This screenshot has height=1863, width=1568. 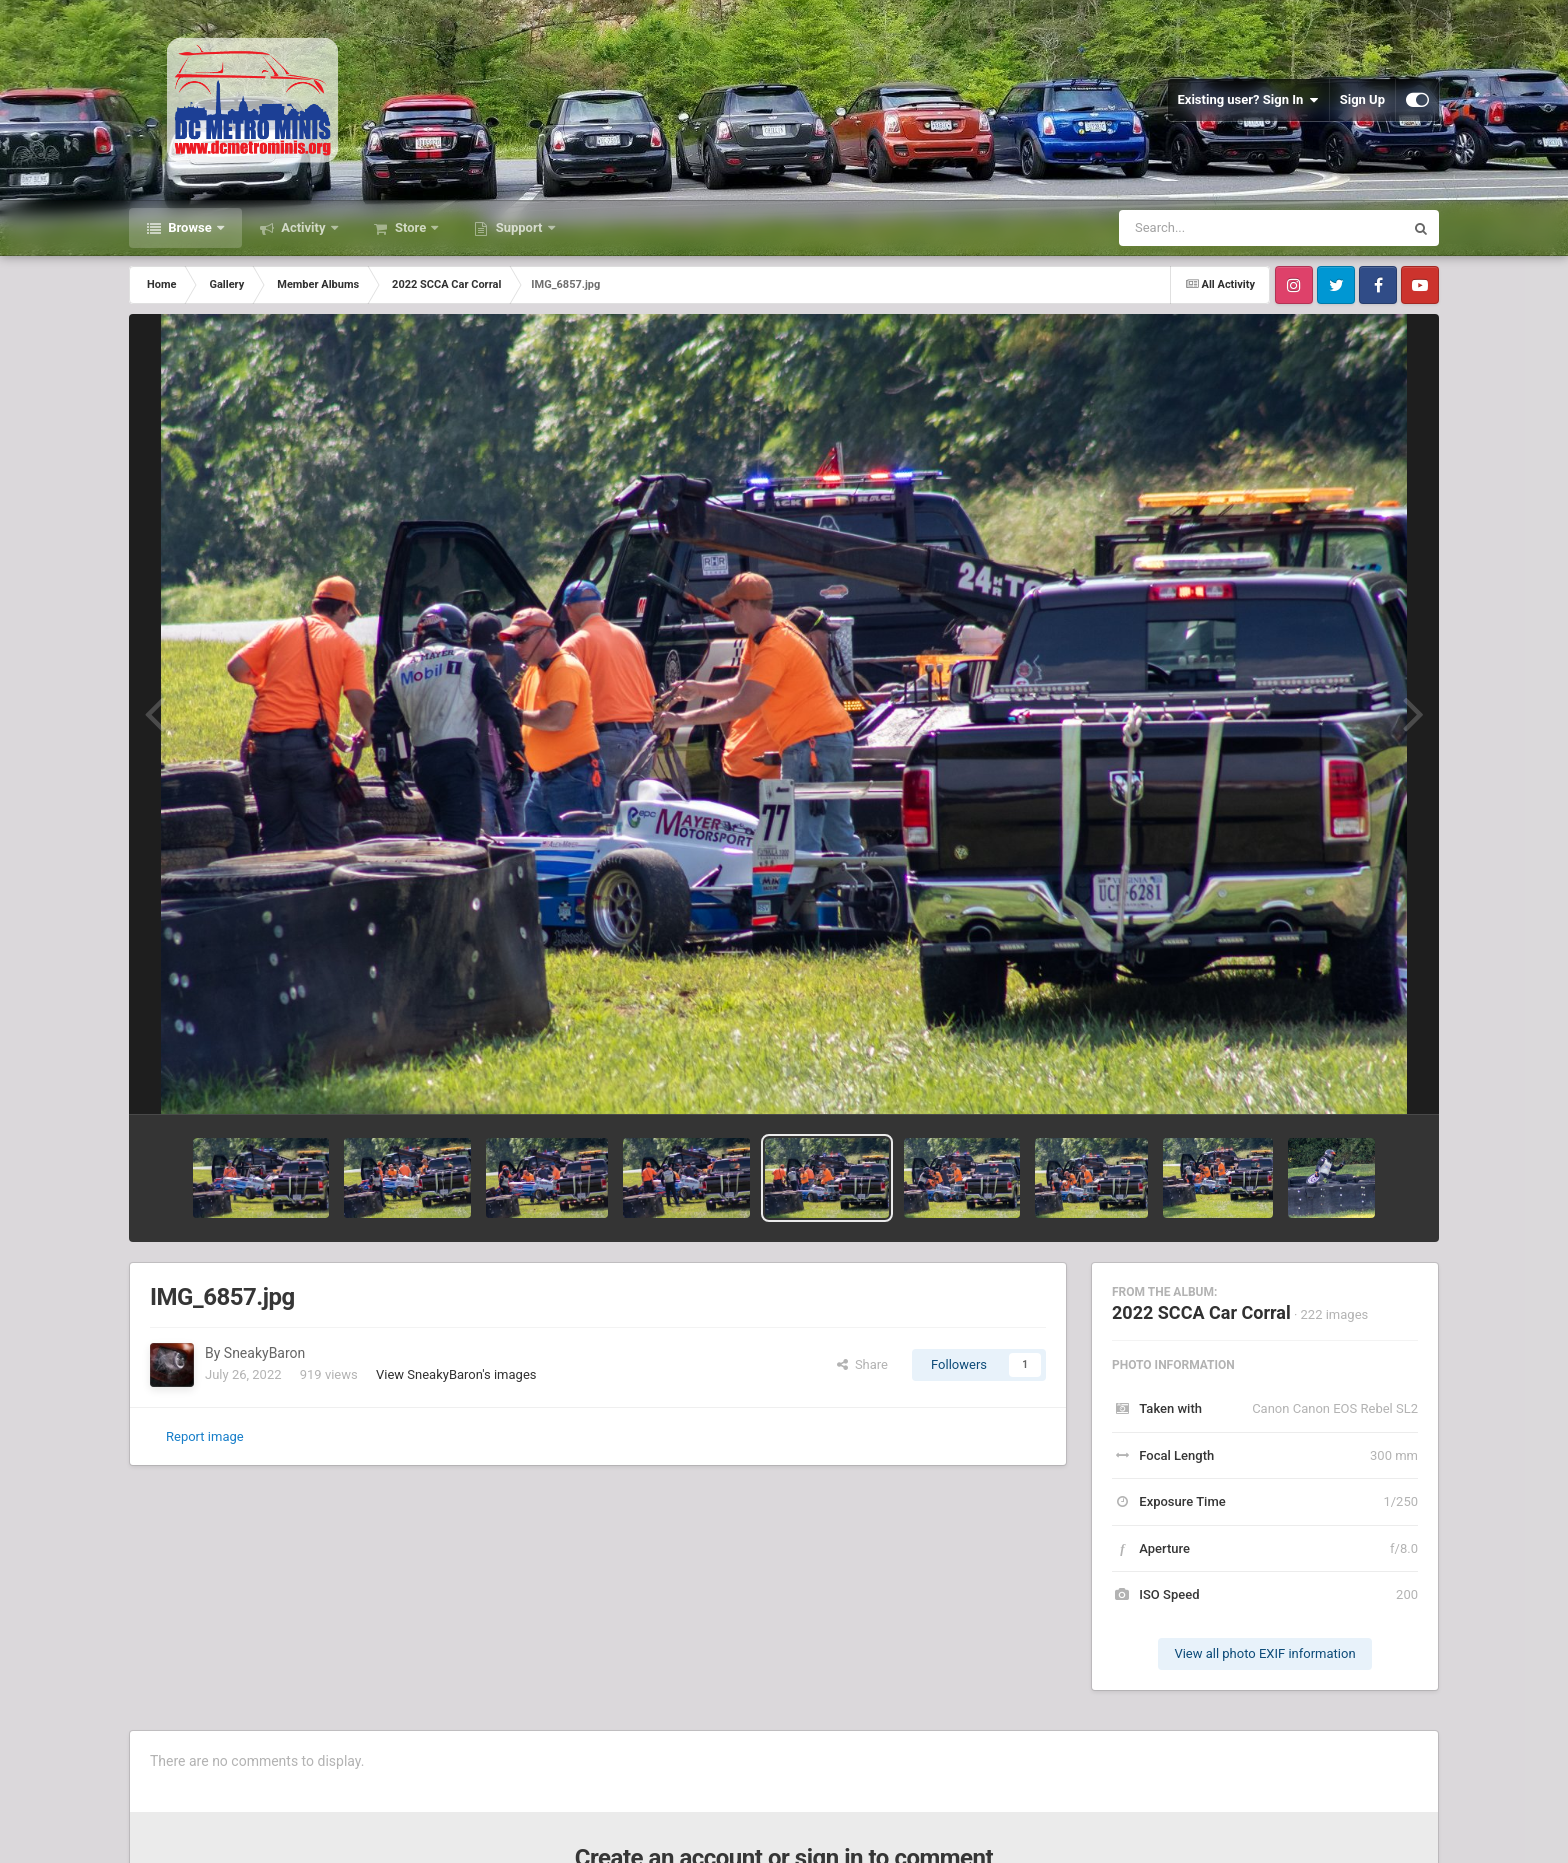 What do you see at coordinates (1201, 1312) in the screenshot?
I see `2022 SCCA Car Corral` at bounding box center [1201, 1312].